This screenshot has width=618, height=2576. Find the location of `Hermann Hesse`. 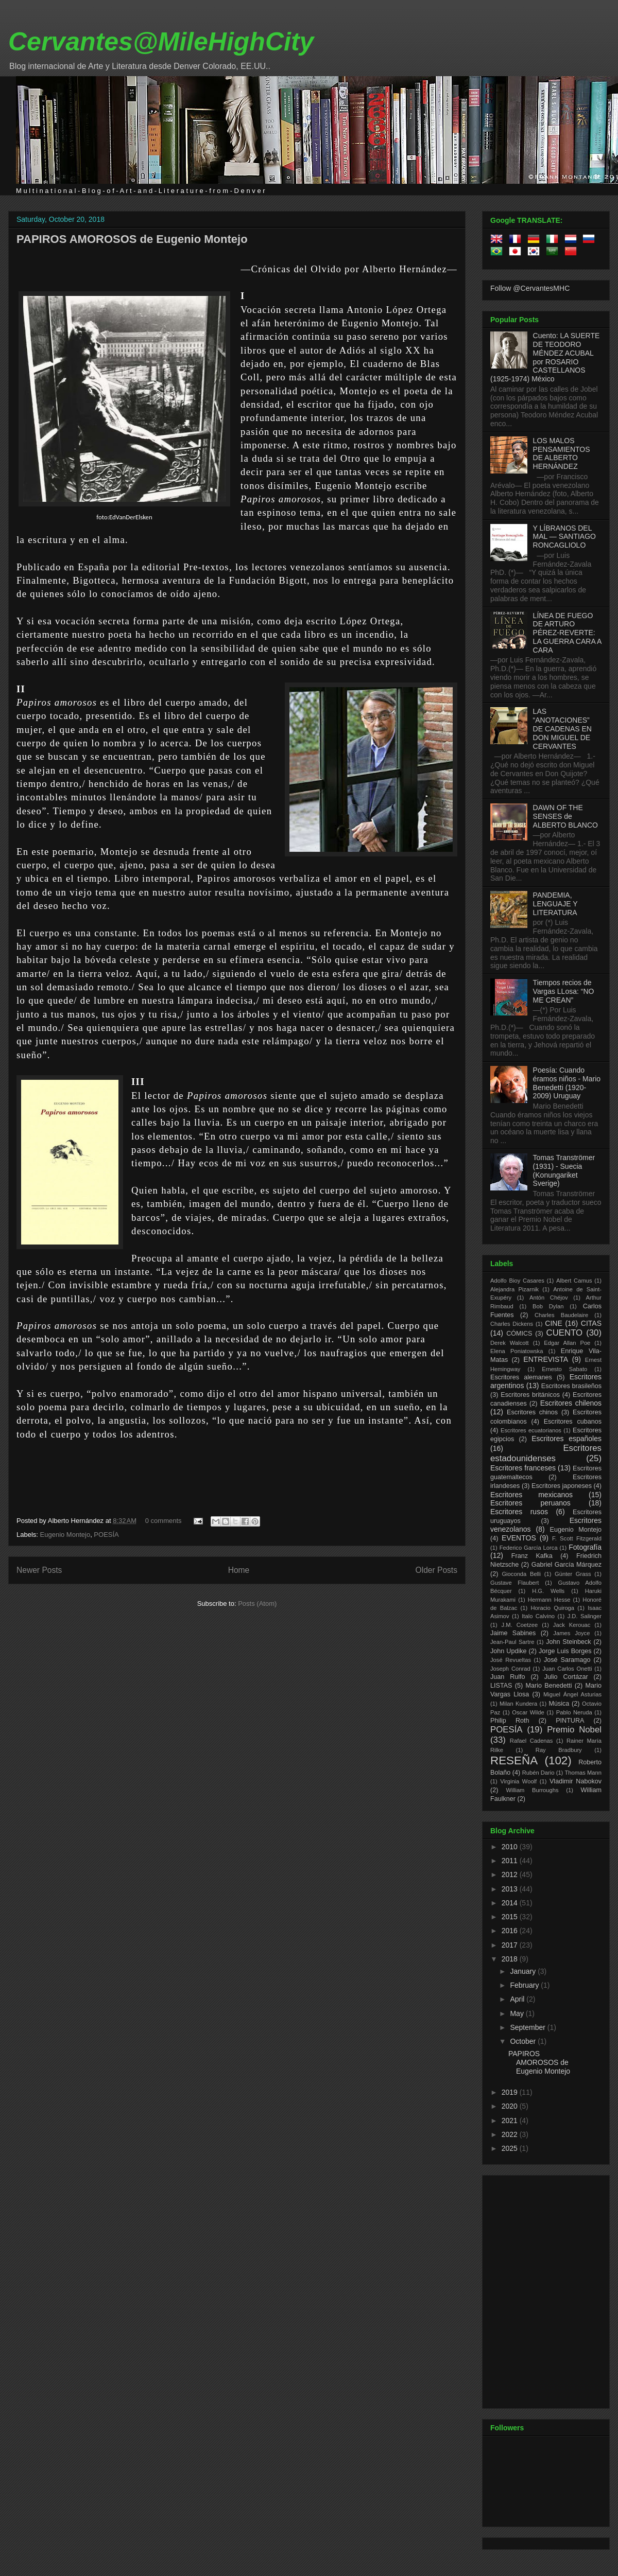

Hermann Hesse is located at coordinates (549, 1600).